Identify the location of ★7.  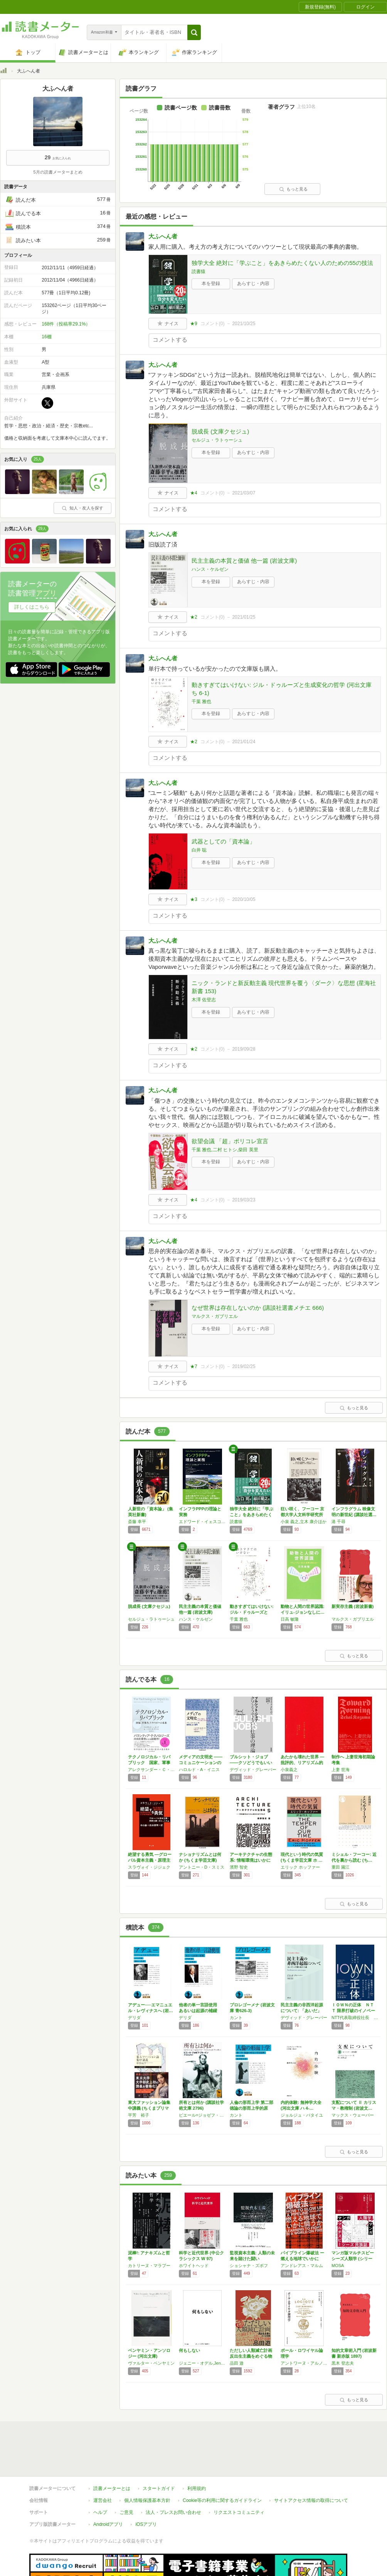
(193, 1366).